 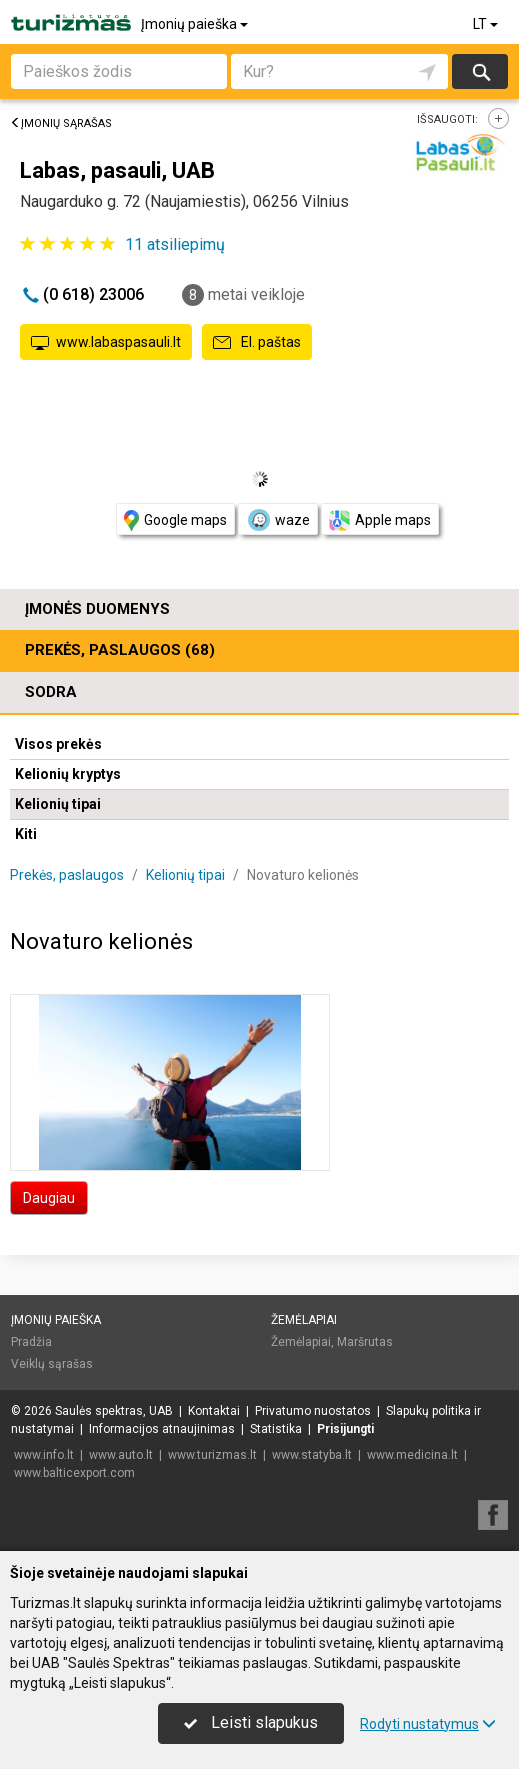 I want to click on www.turizmas.lt, so click(x=212, y=1455).